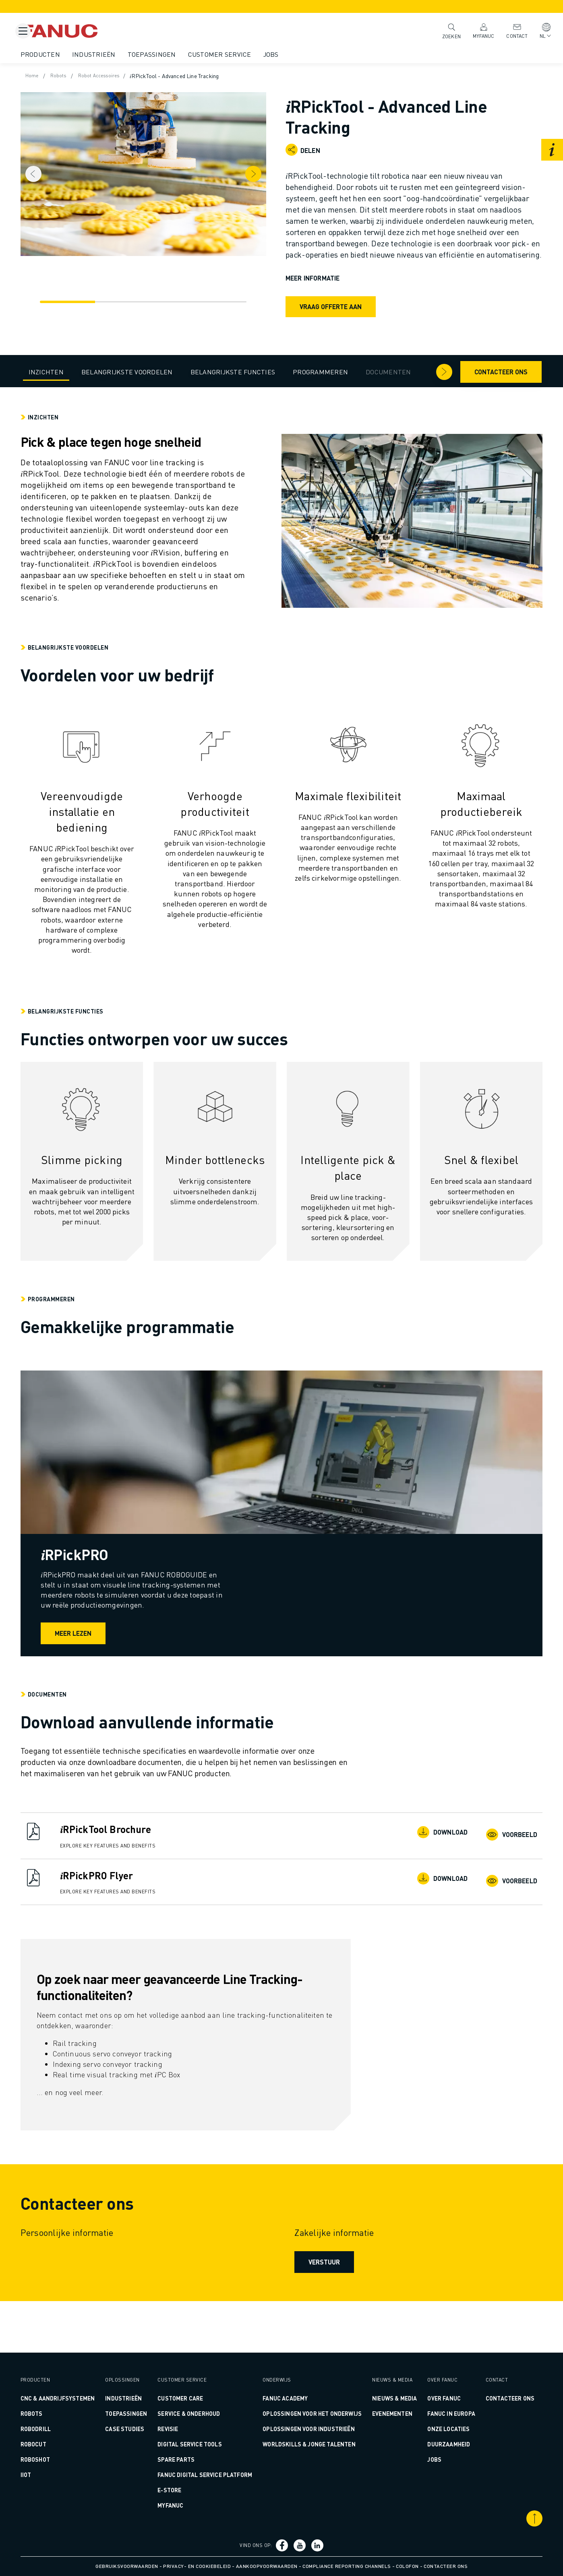 Image resolution: width=563 pixels, height=2576 pixels. What do you see at coordinates (323, 2303) in the screenshot?
I see `Verstuur` at bounding box center [323, 2303].